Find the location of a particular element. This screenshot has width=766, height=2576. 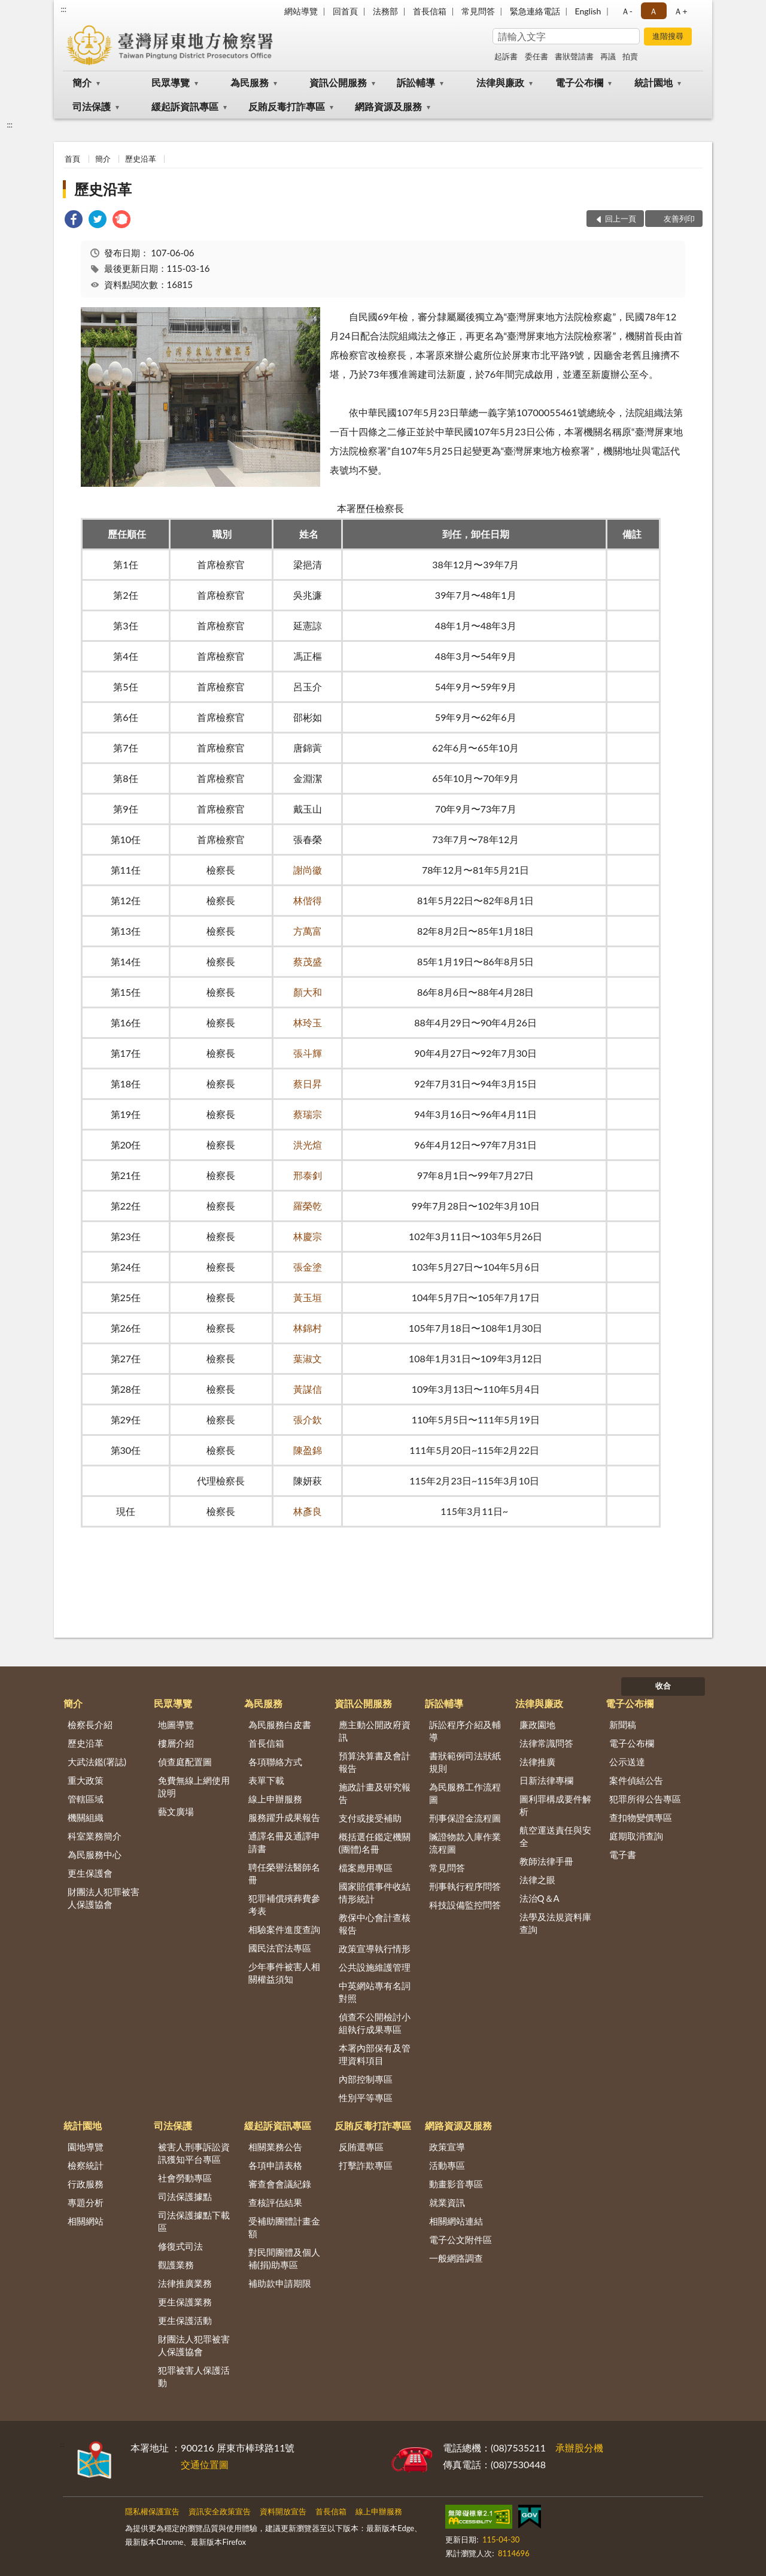

藝文廣場 is located at coordinates (176, 1811).